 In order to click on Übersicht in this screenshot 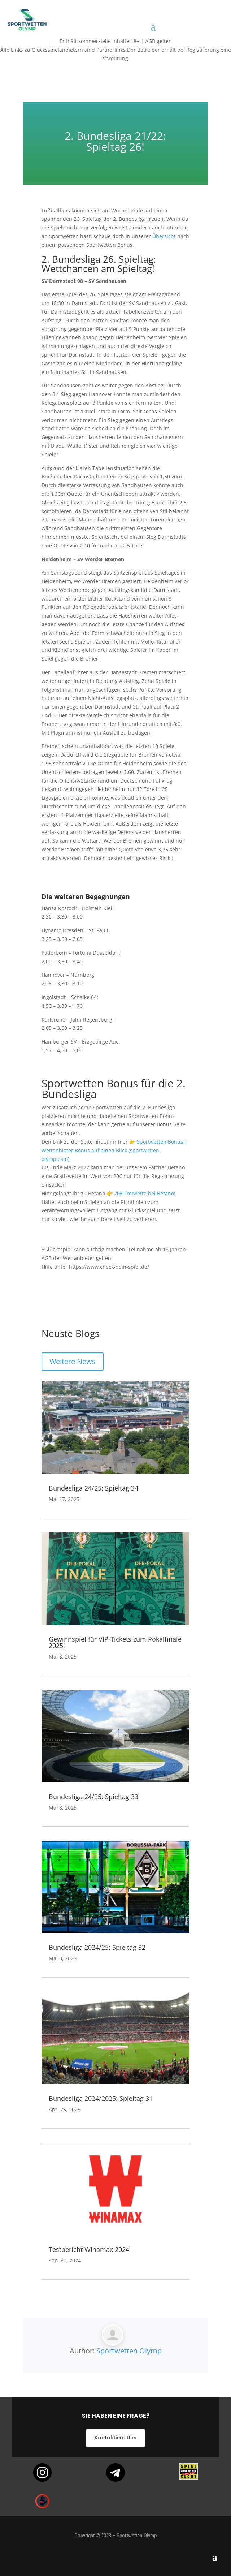, I will do `click(164, 236)`.